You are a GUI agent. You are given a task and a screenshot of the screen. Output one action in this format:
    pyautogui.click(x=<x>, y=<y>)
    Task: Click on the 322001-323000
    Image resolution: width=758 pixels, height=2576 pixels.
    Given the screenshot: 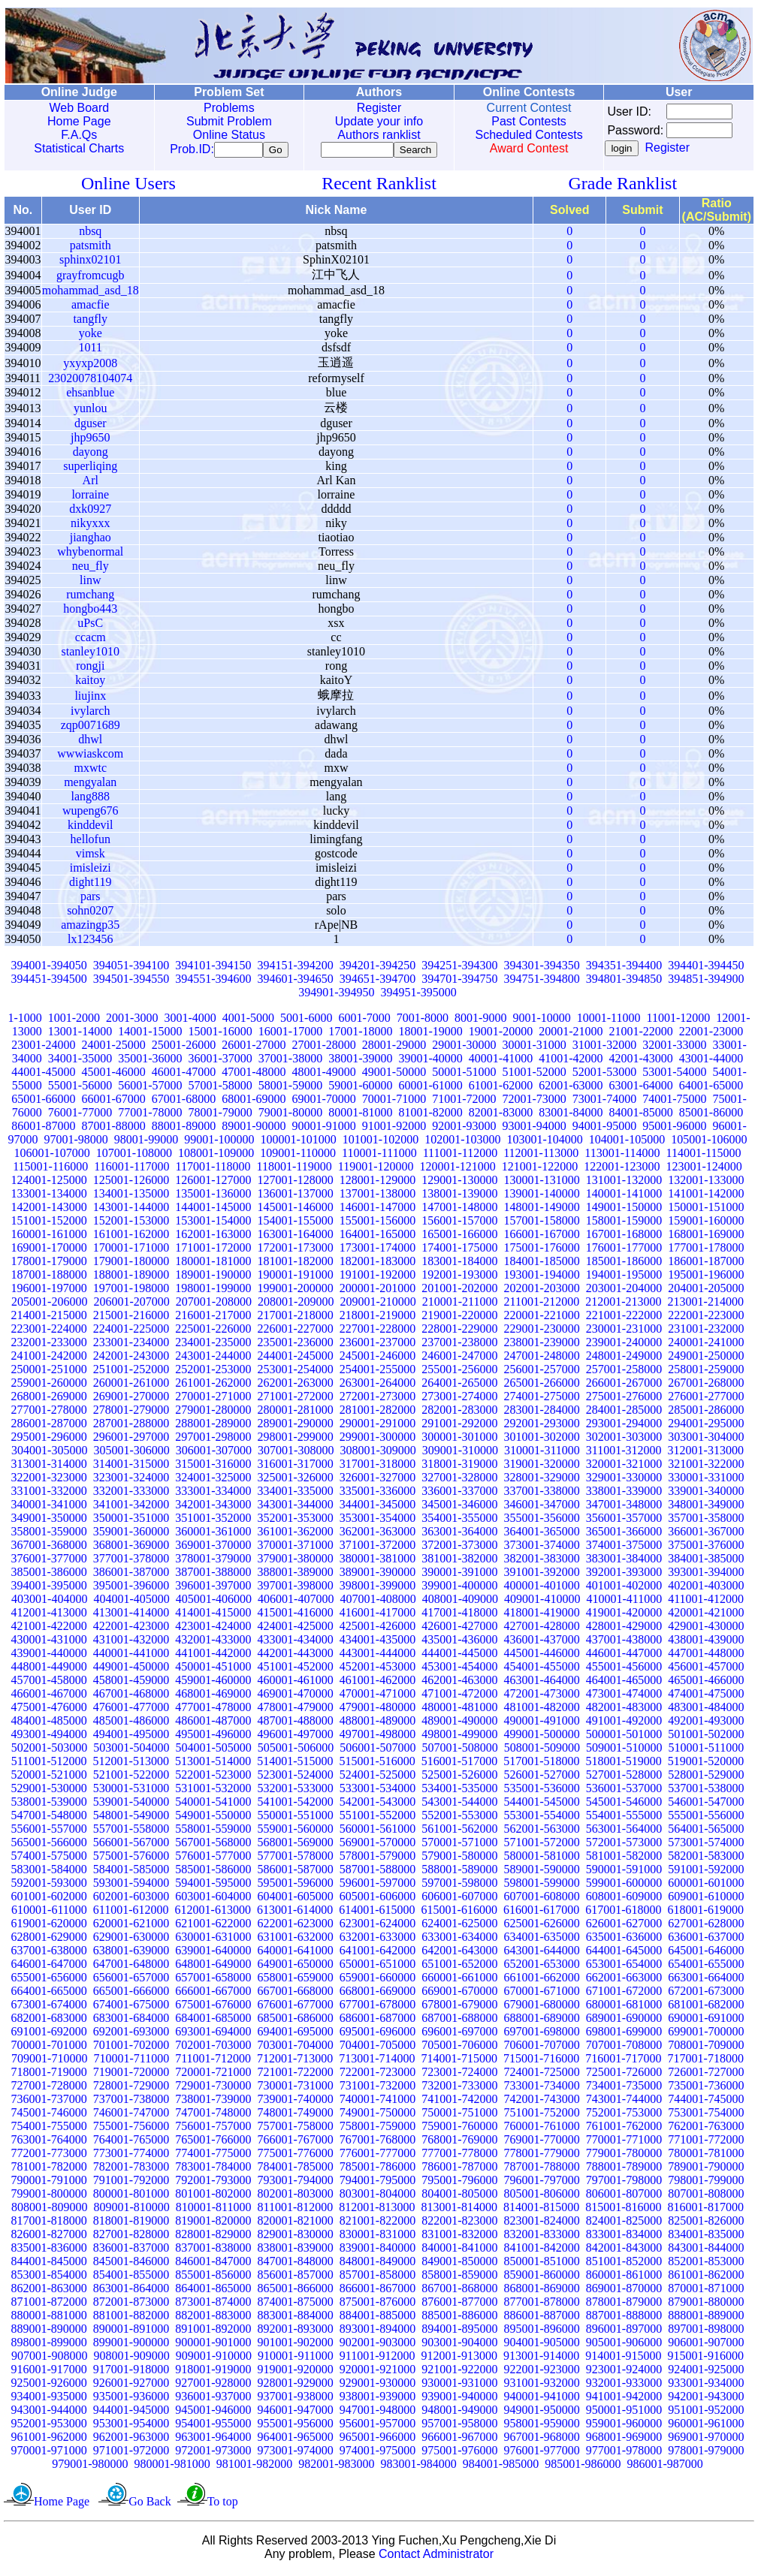 What is the action you would take?
    pyautogui.click(x=49, y=1480)
    